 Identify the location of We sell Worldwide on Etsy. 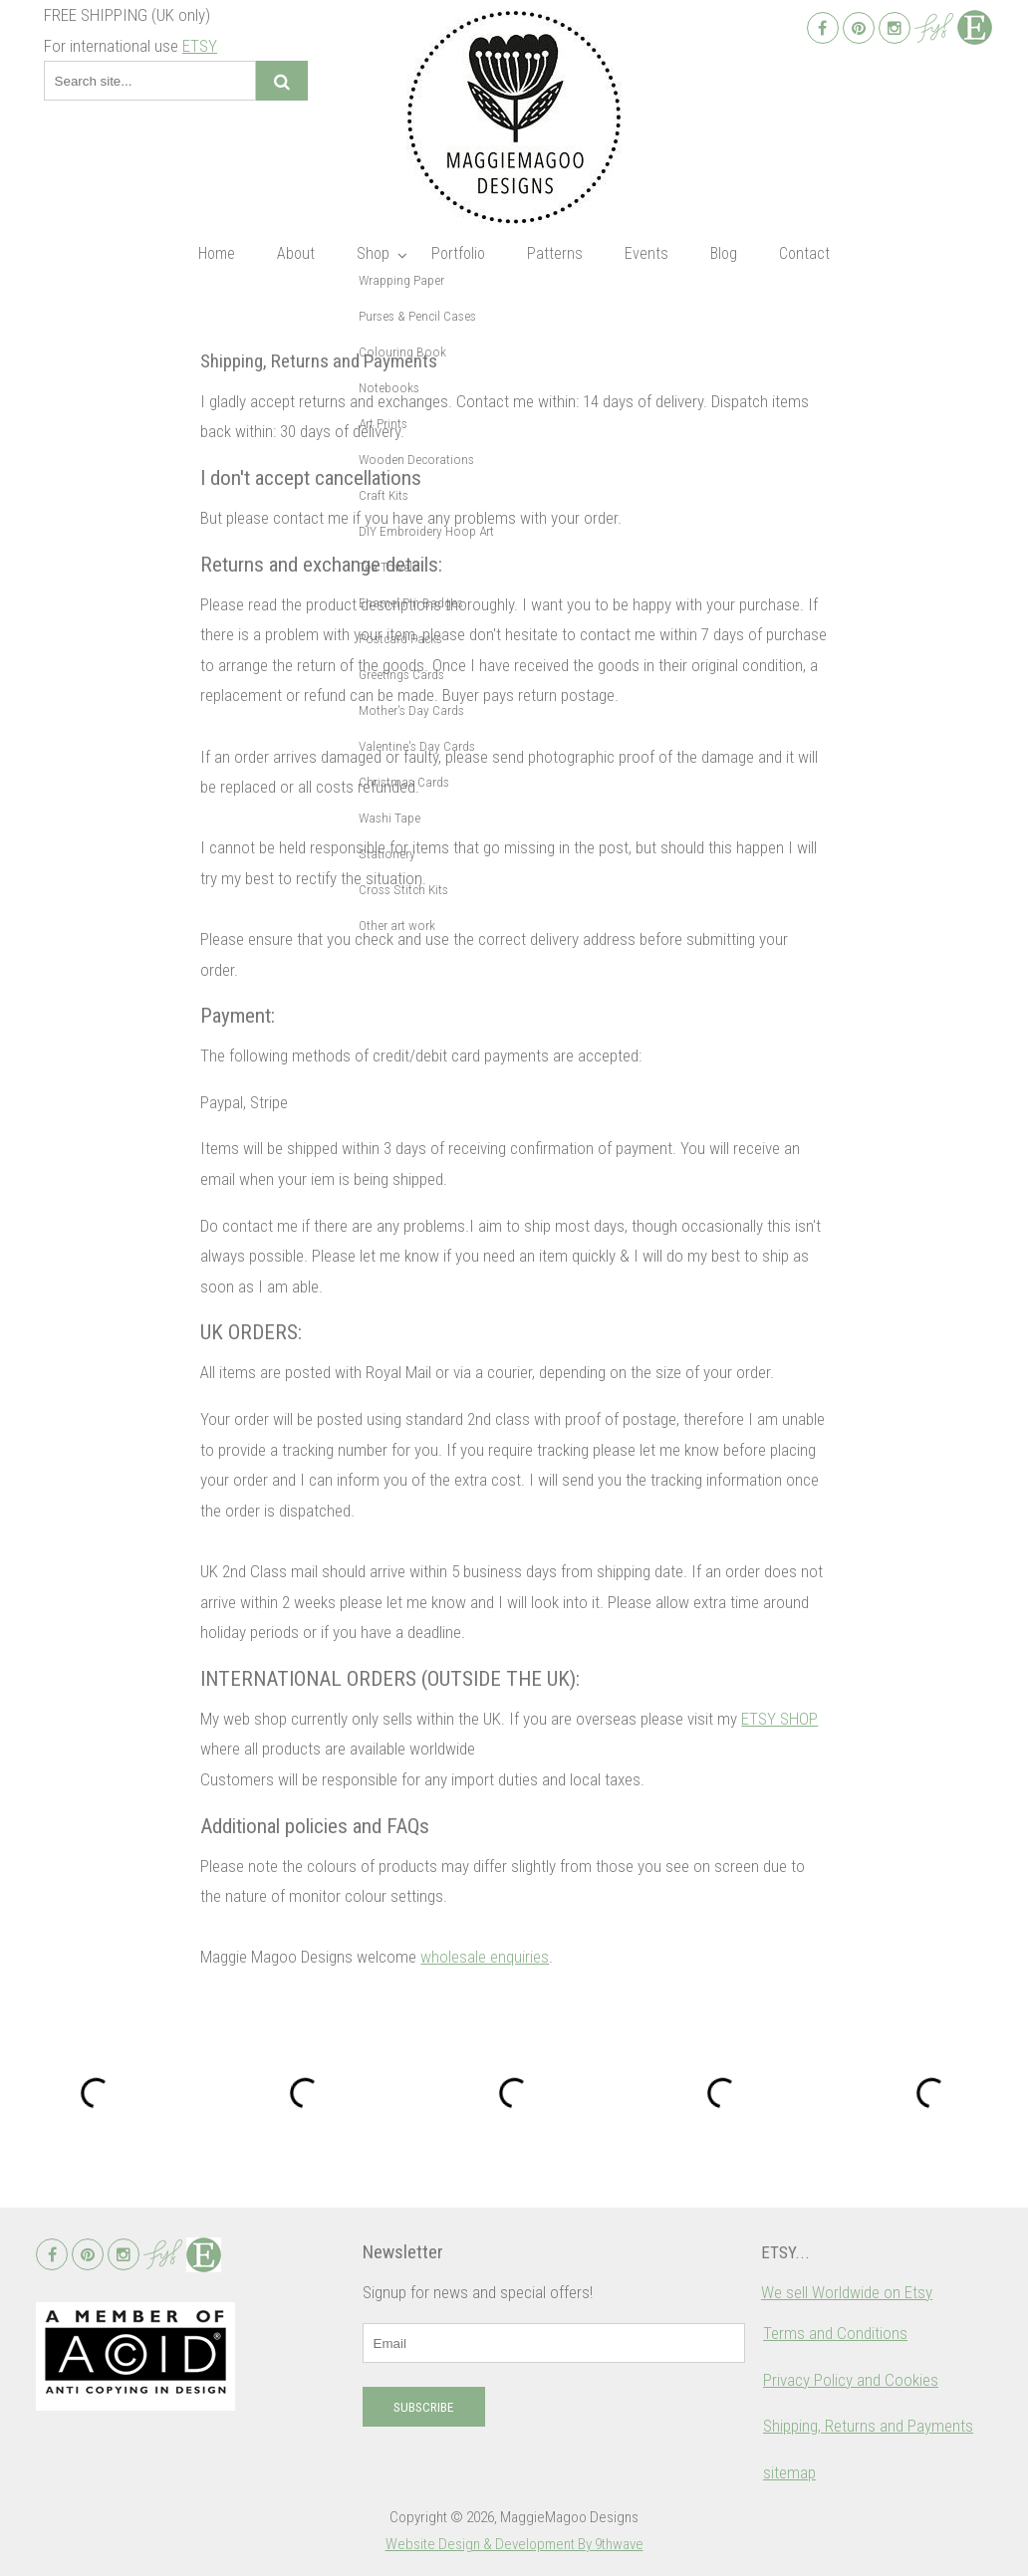
(846, 2292).